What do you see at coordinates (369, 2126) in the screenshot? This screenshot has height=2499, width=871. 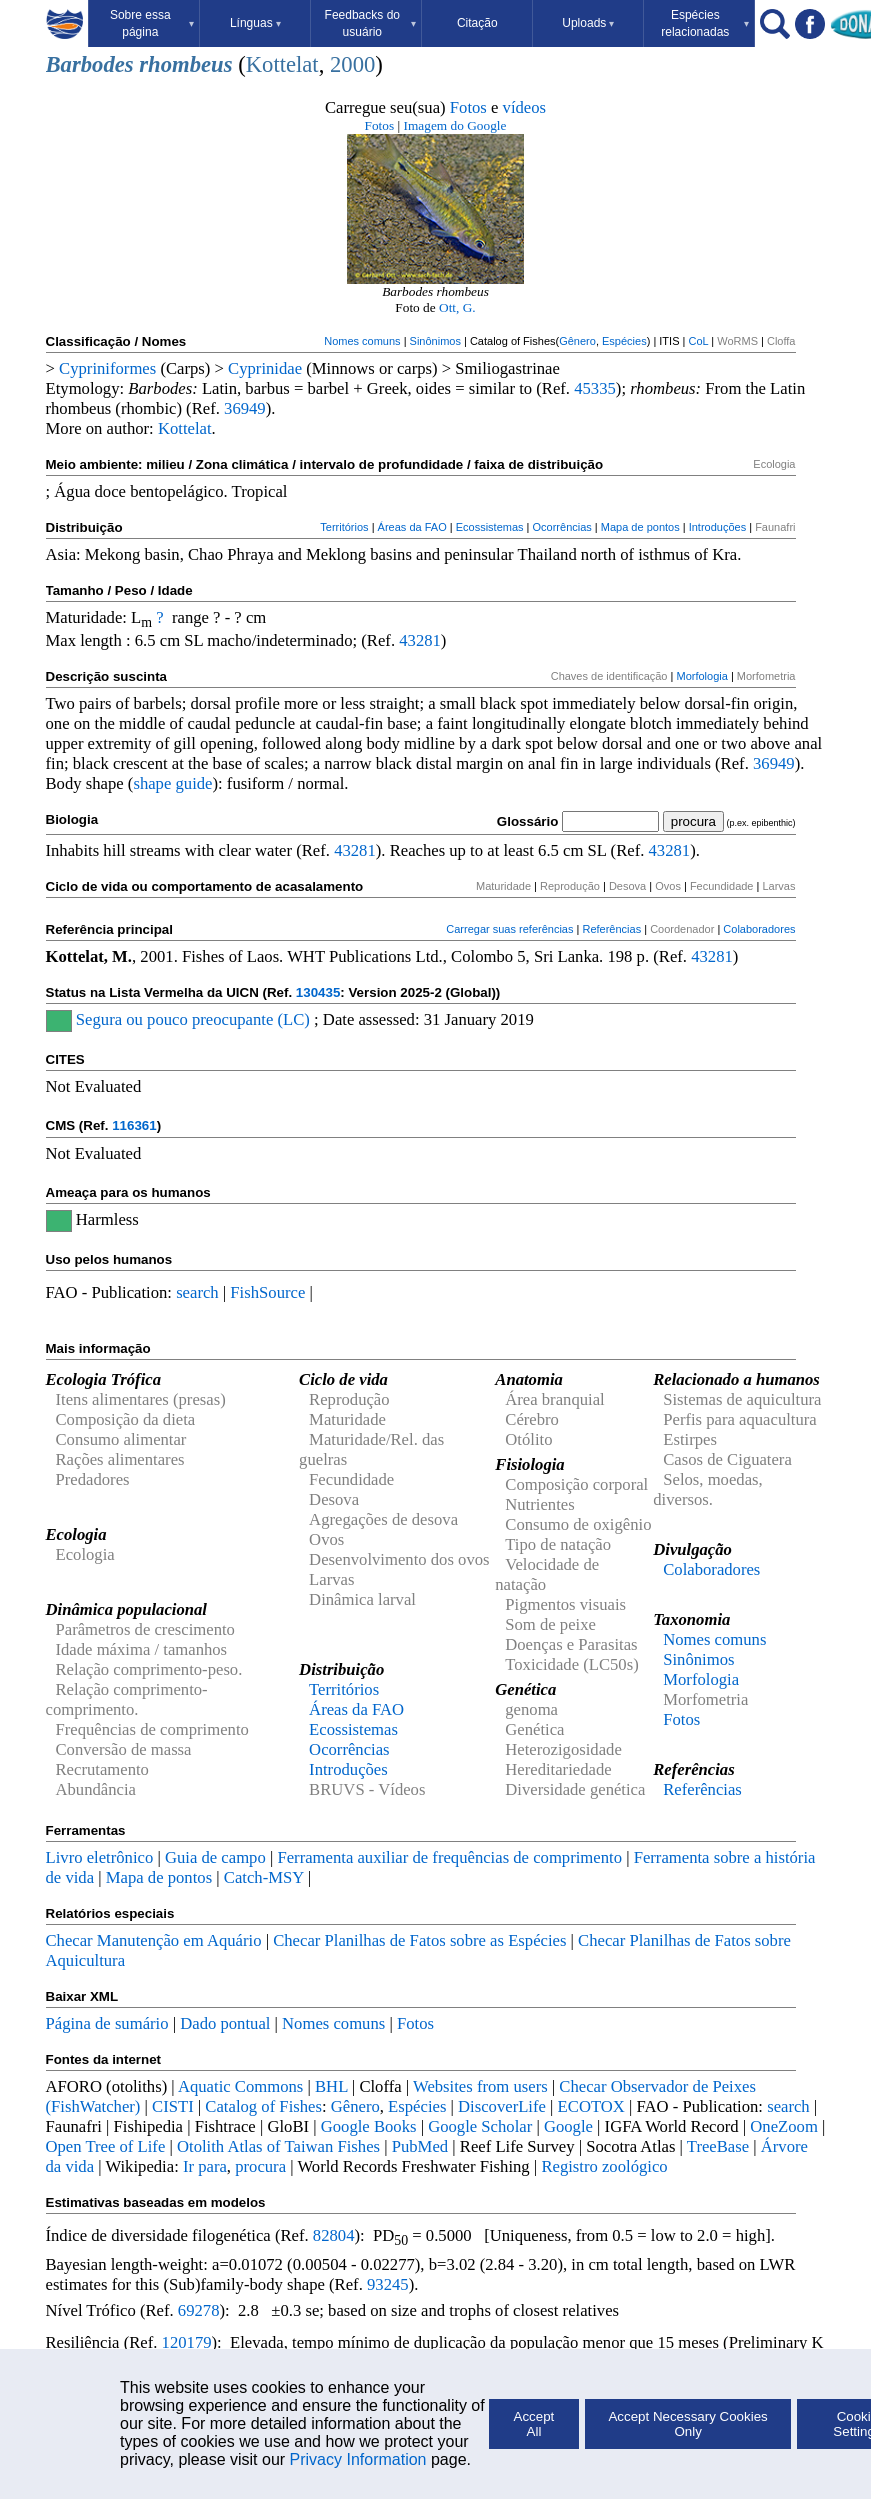 I see `Google Books` at bounding box center [369, 2126].